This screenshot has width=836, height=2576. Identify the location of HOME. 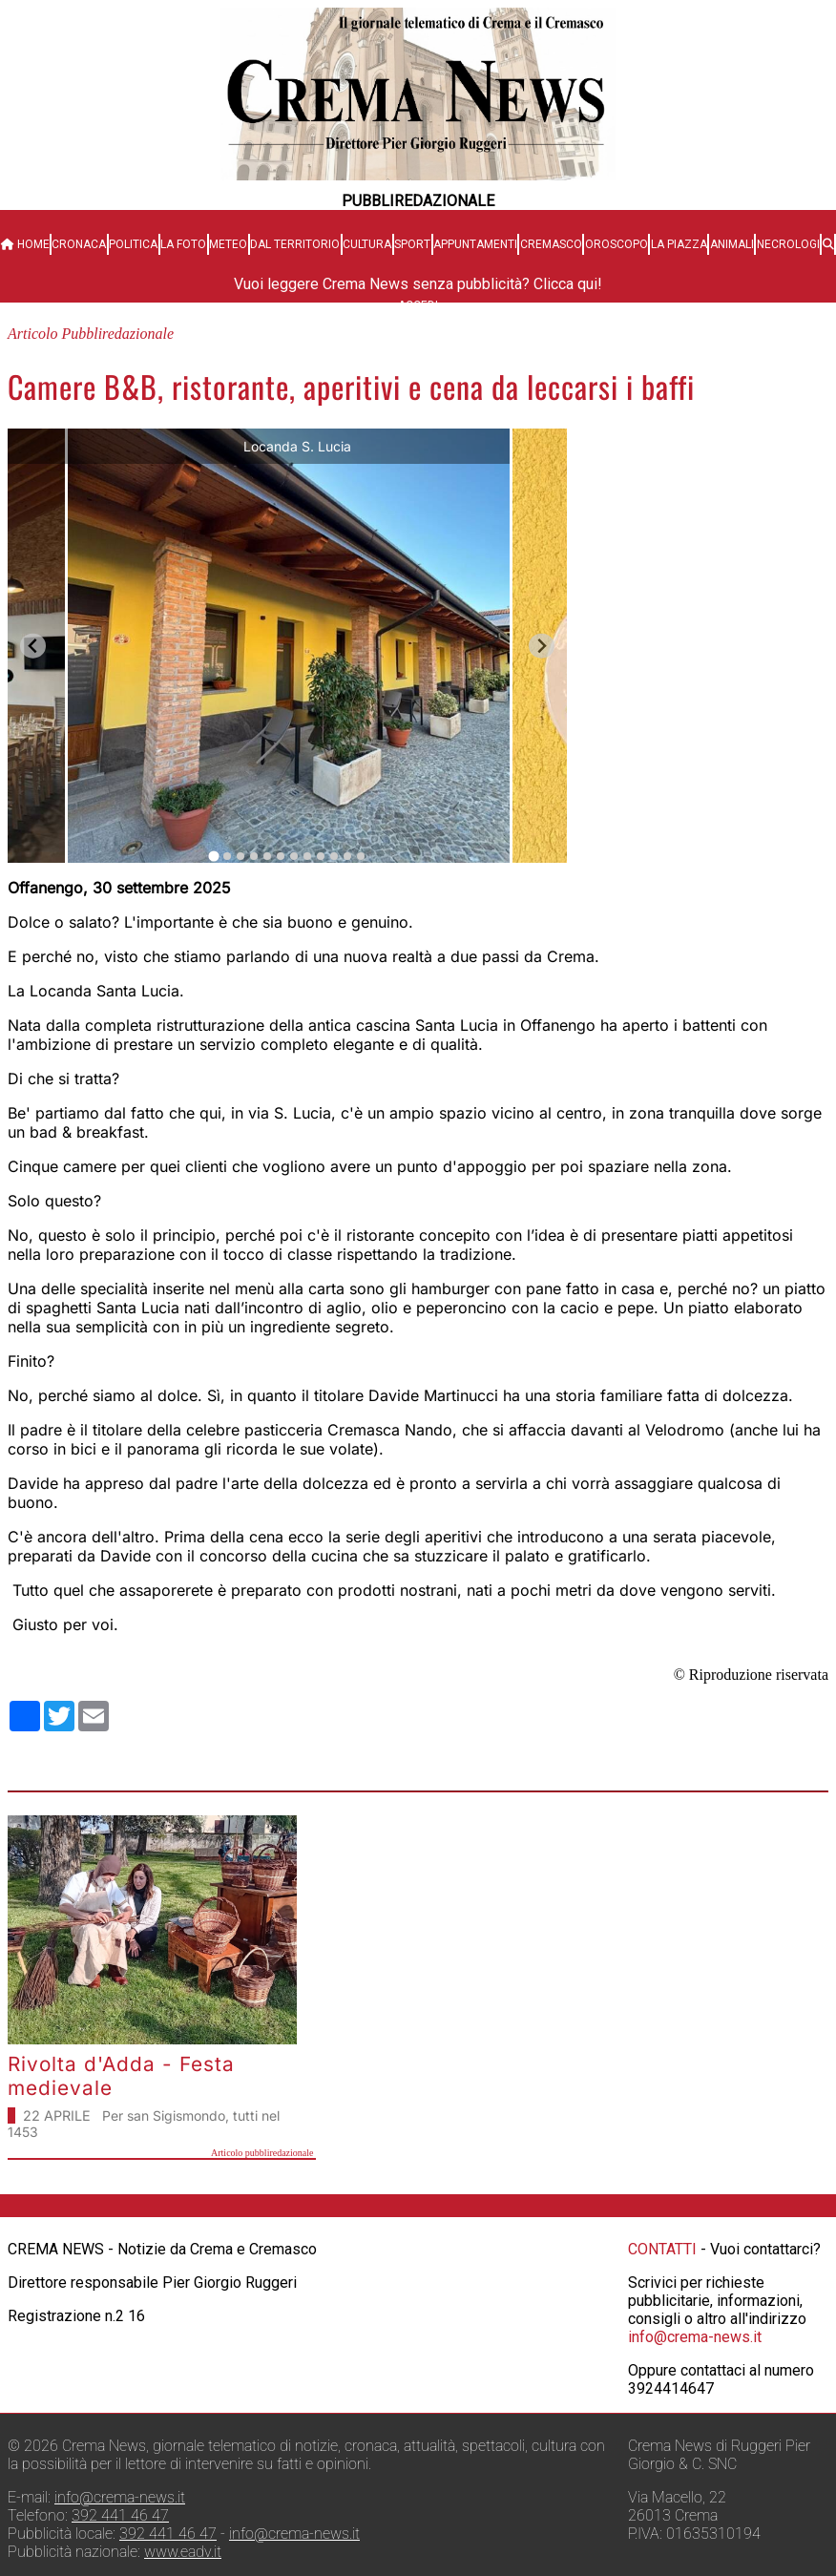
(25, 244).